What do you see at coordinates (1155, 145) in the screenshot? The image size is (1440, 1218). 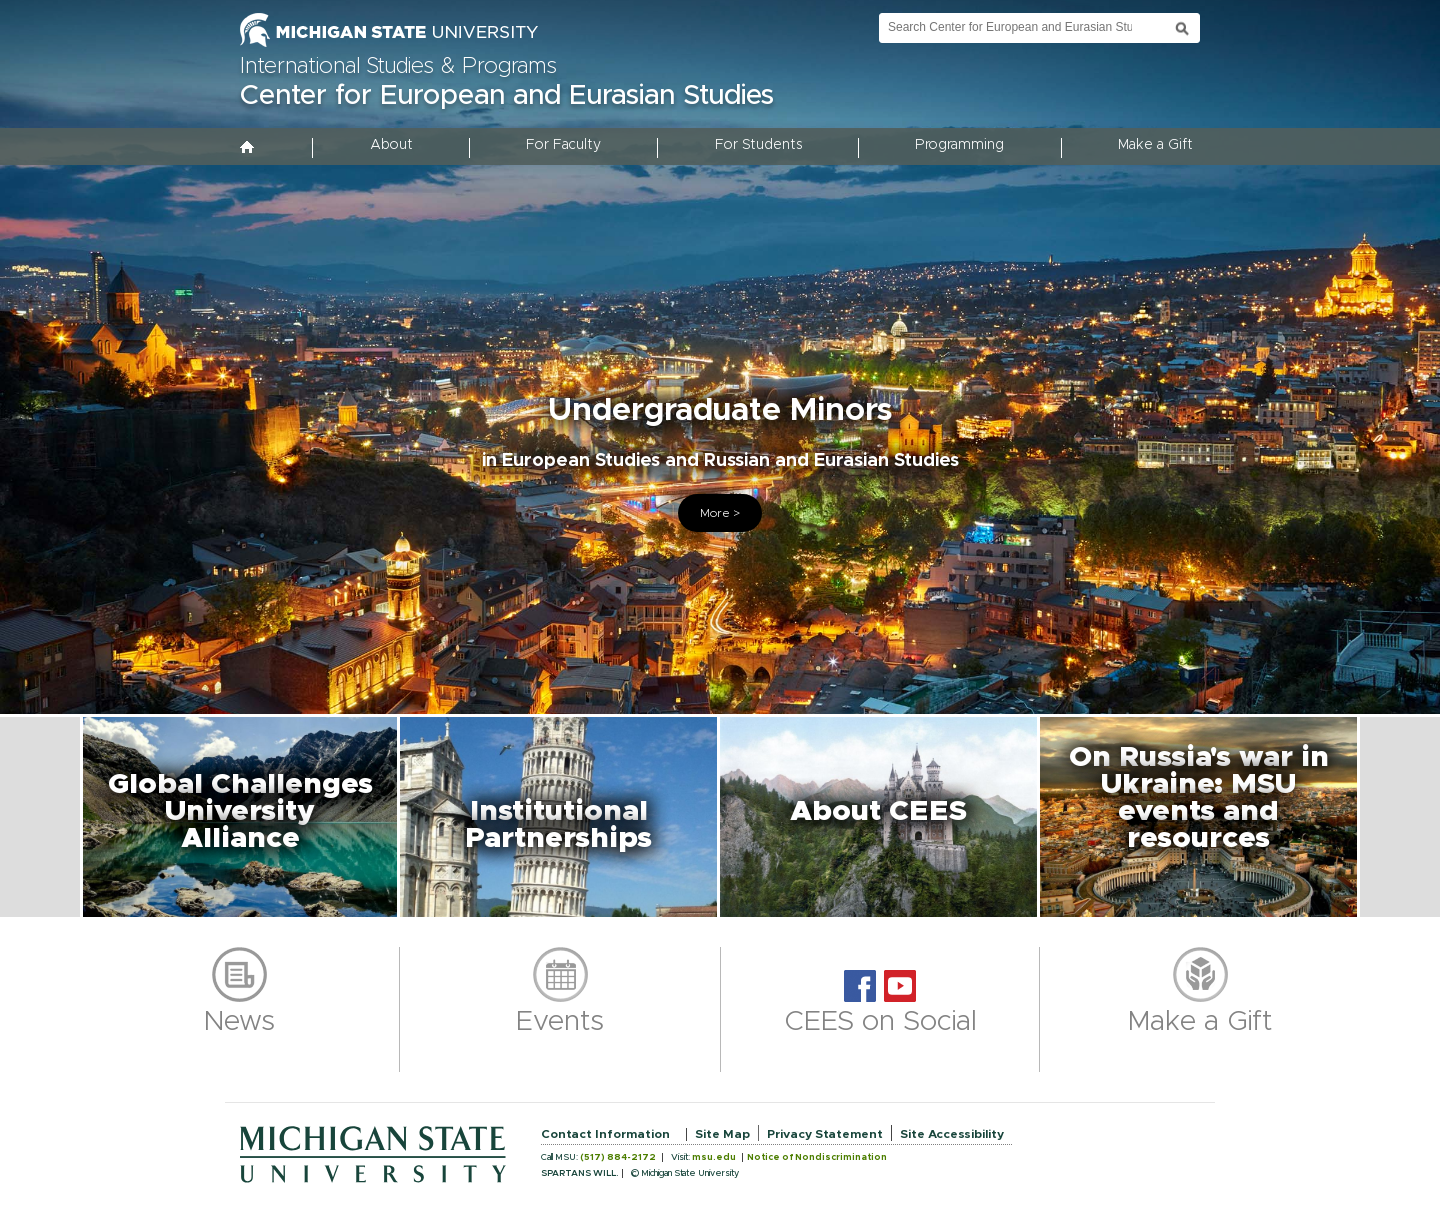 I see `Make a Gift` at bounding box center [1155, 145].